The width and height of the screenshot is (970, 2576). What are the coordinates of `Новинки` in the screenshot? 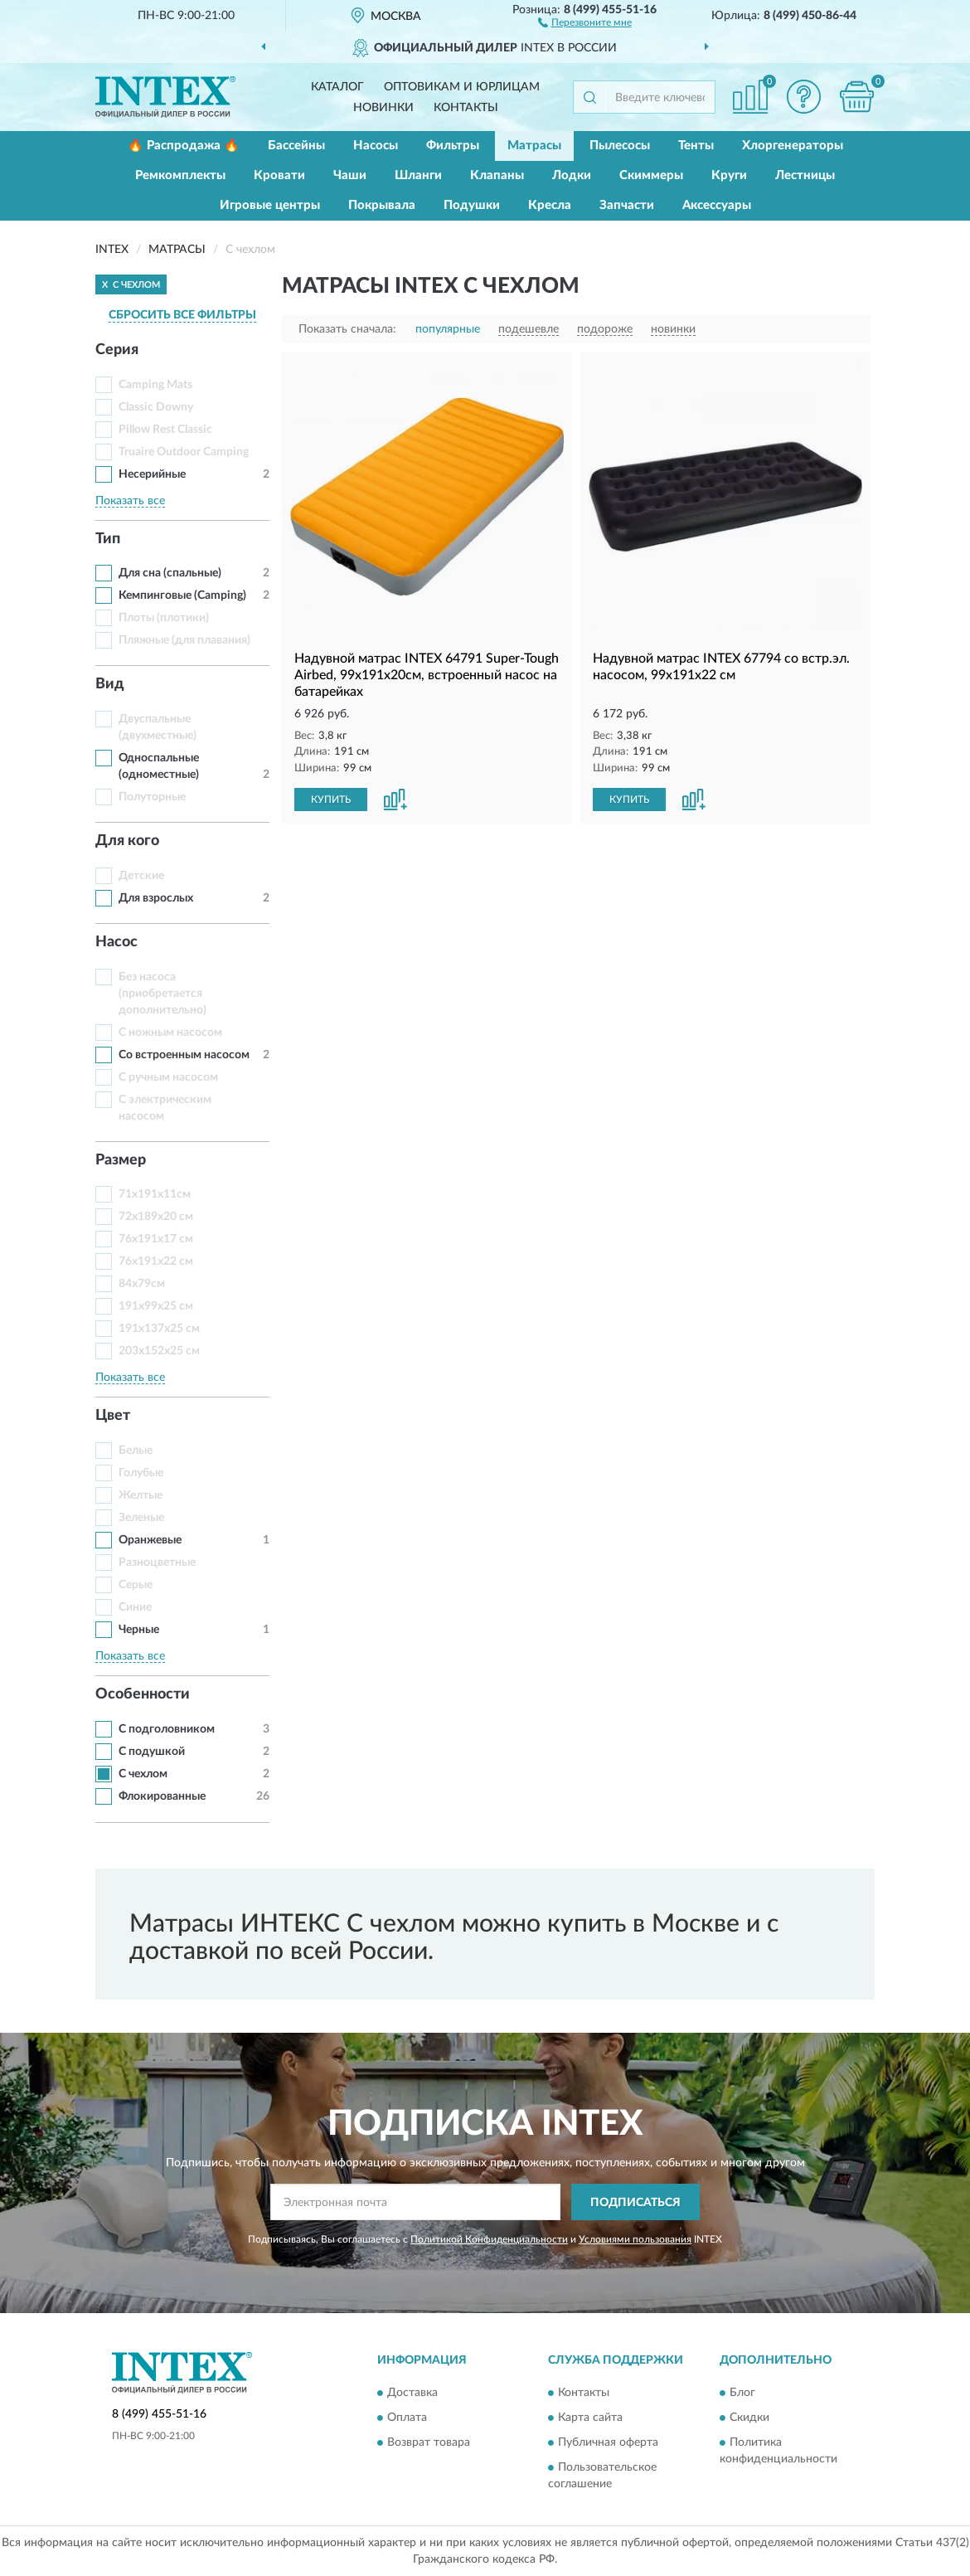 It's located at (383, 108).